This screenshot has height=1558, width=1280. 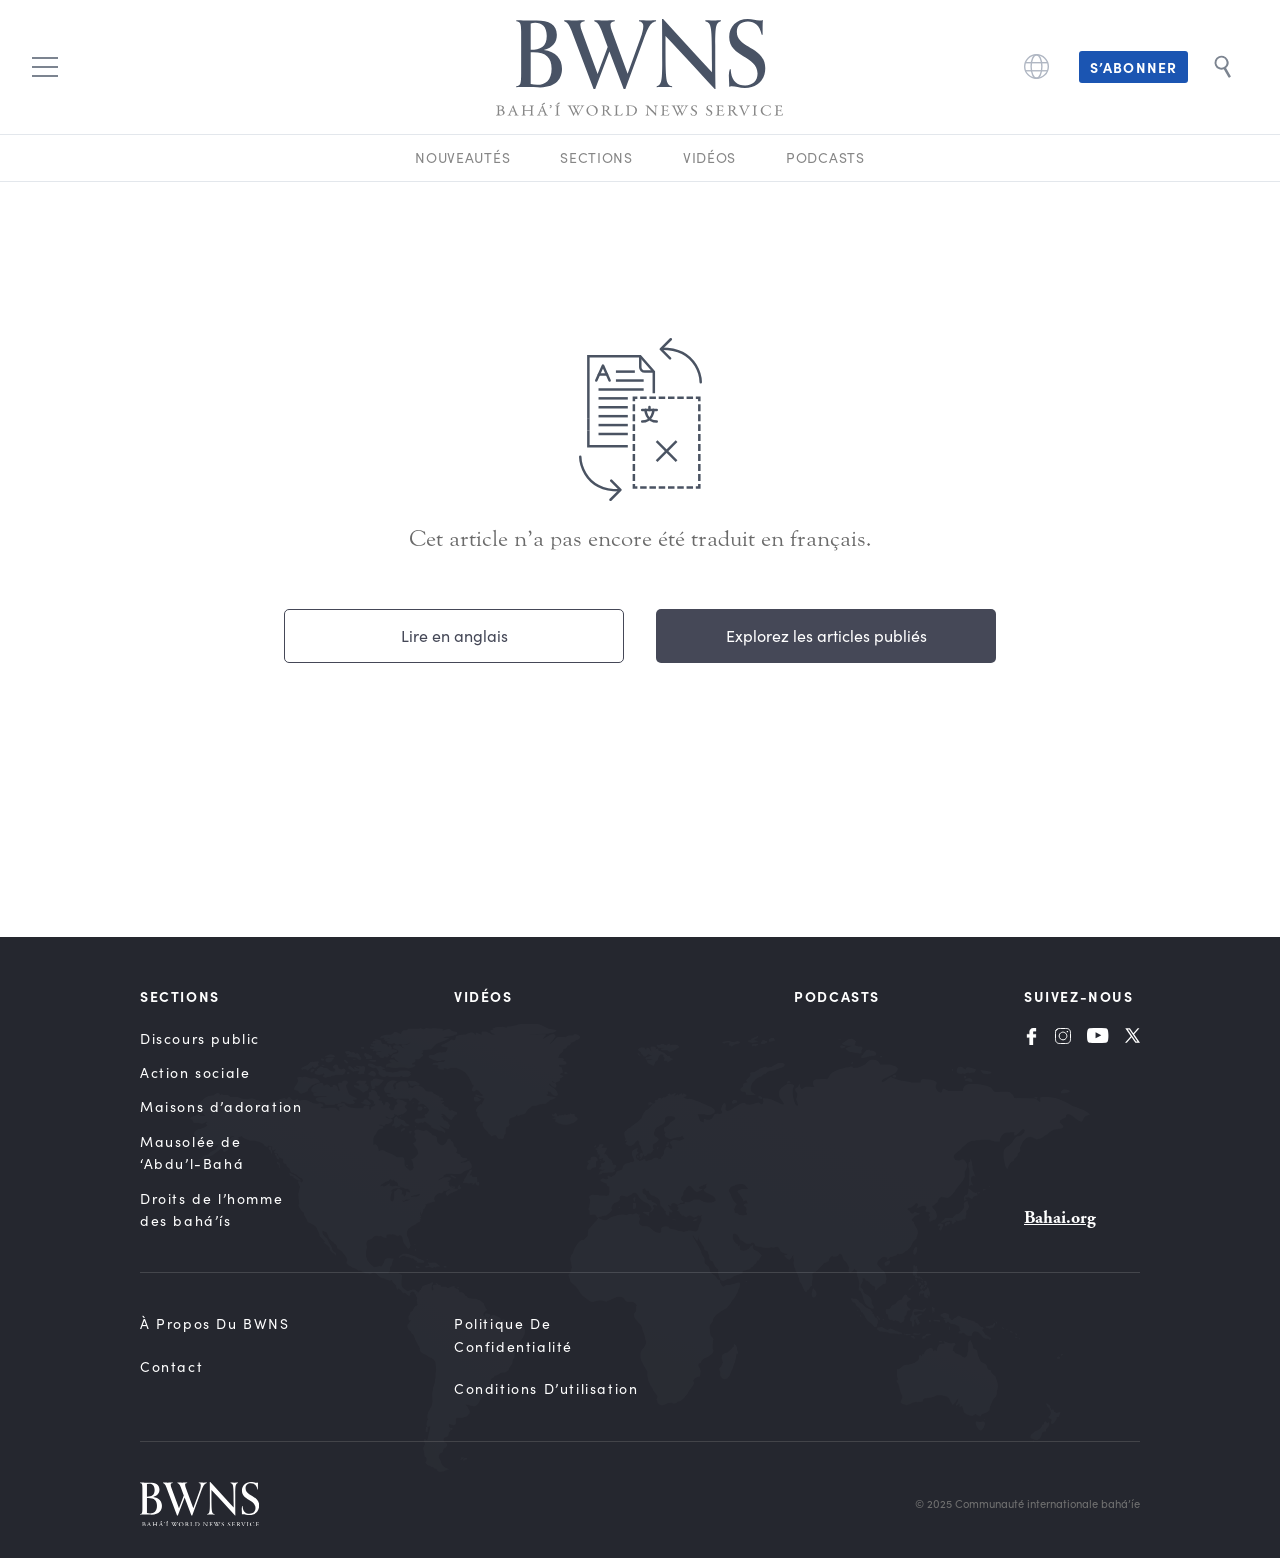 I want to click on Action sociale, so click(x=195, y=1072).